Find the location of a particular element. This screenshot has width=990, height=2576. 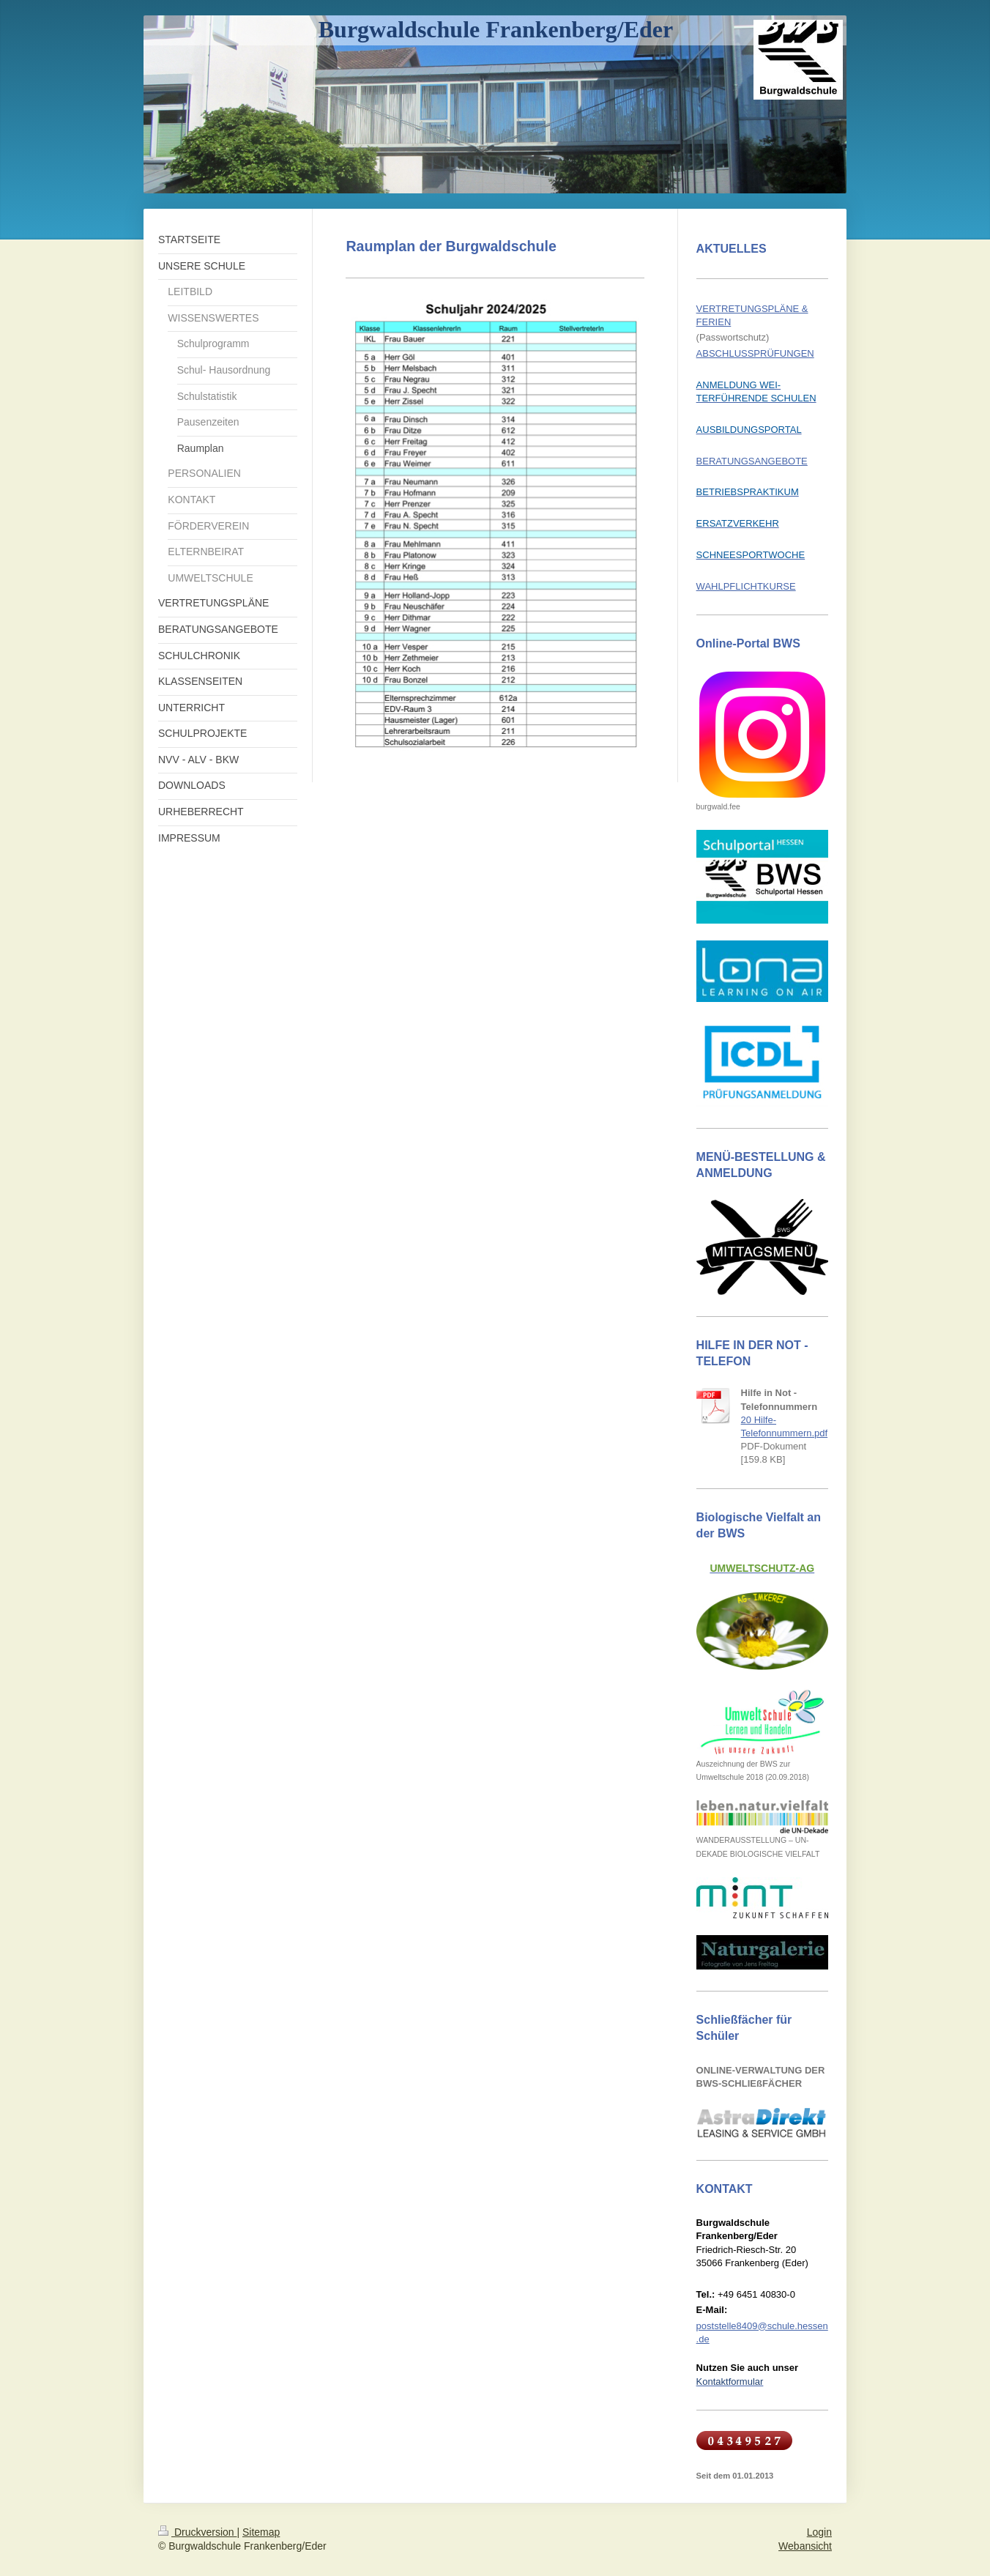

ABSCHLUSSPRÜFUNGEN is located at coordinates (755, 353).